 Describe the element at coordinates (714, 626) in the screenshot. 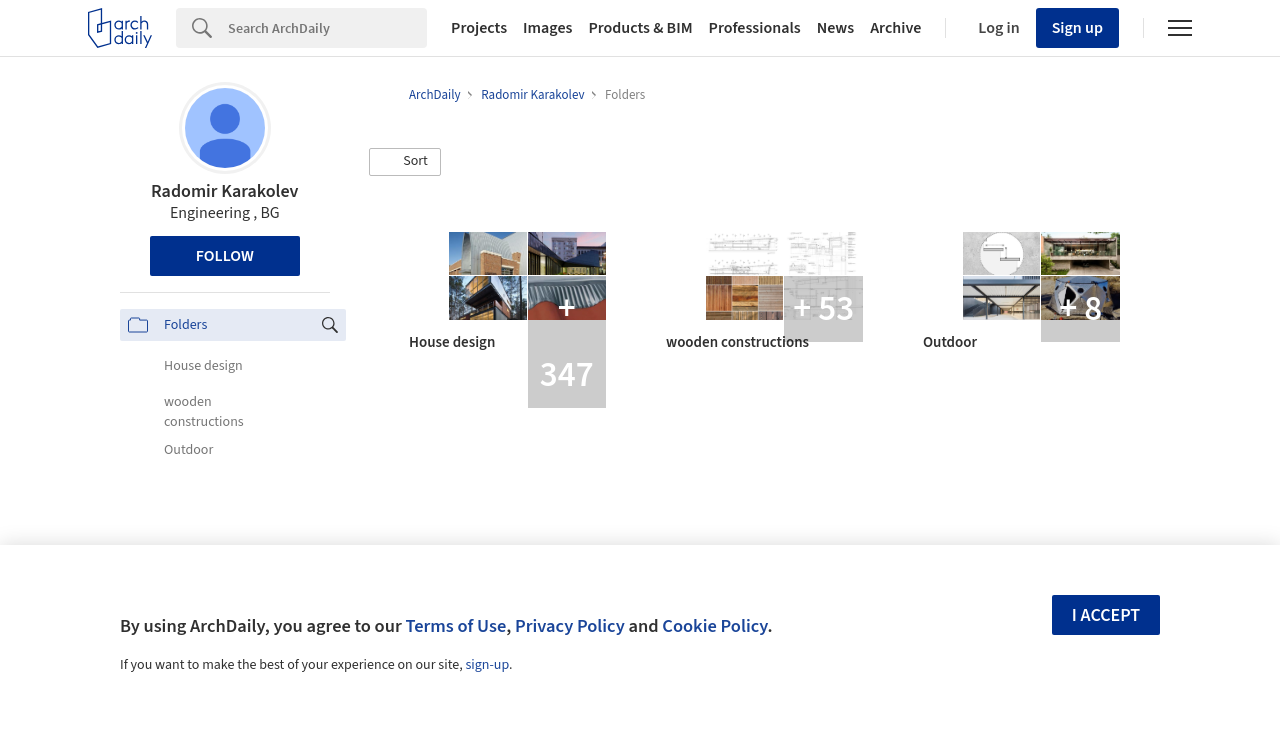

I see `Cookie Policy` at that location.